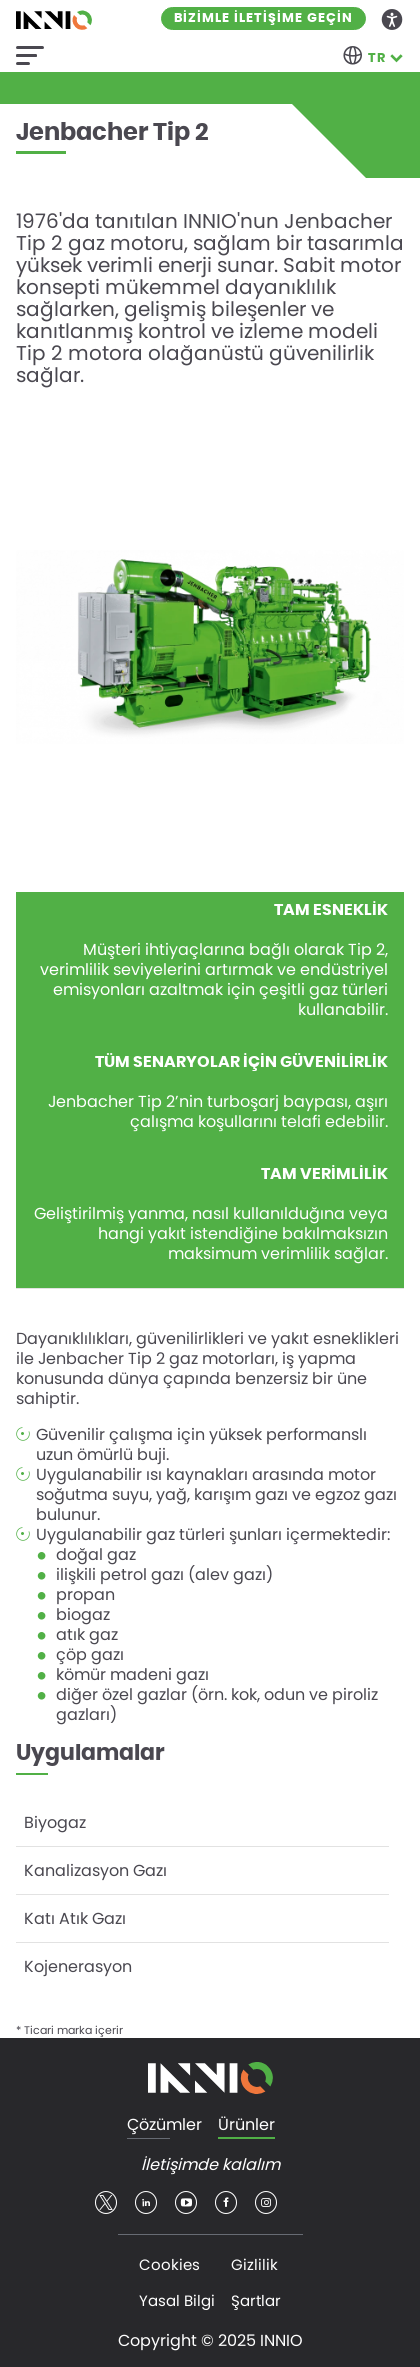 The width and height of the screenshot is (420, 2367). What do you see at coordinates (256, 2300) in the screenshot?
I see `Şartlar` at bounding box center [256, 2300].